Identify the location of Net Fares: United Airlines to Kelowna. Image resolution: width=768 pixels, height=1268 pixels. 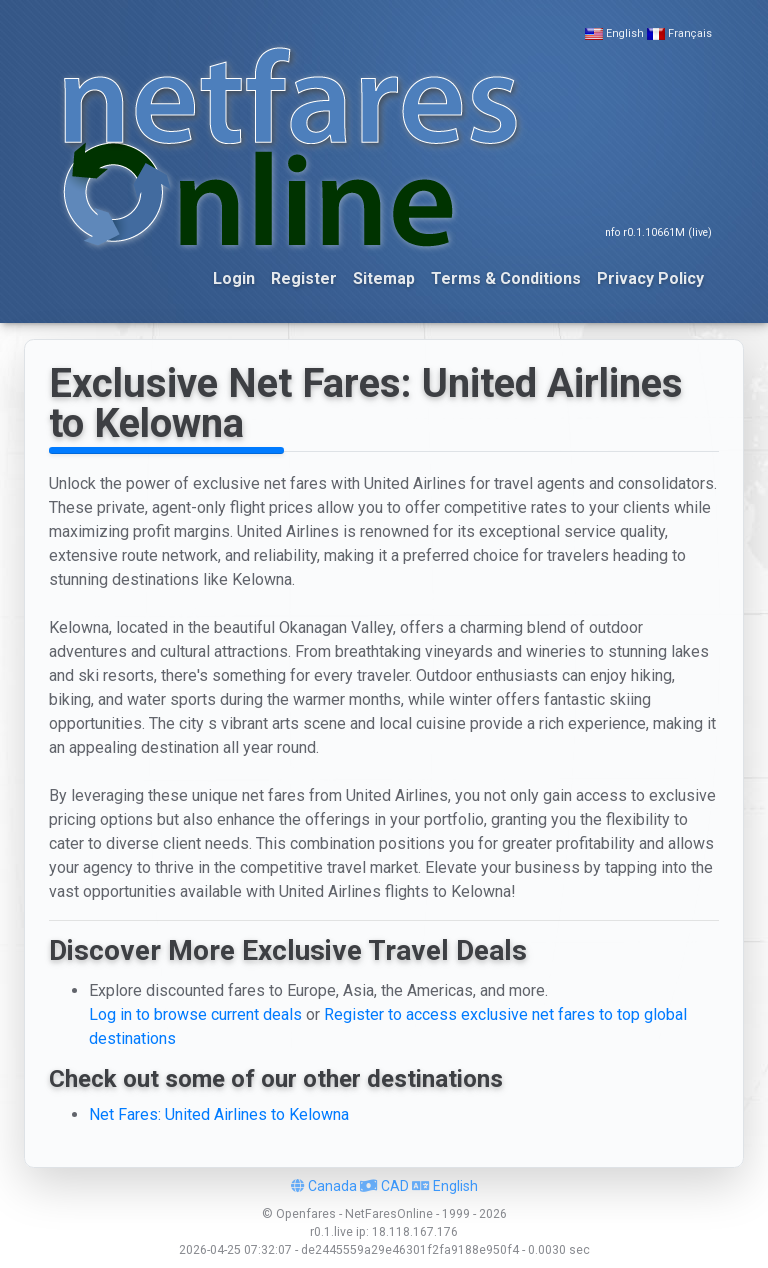
(219, 1114).